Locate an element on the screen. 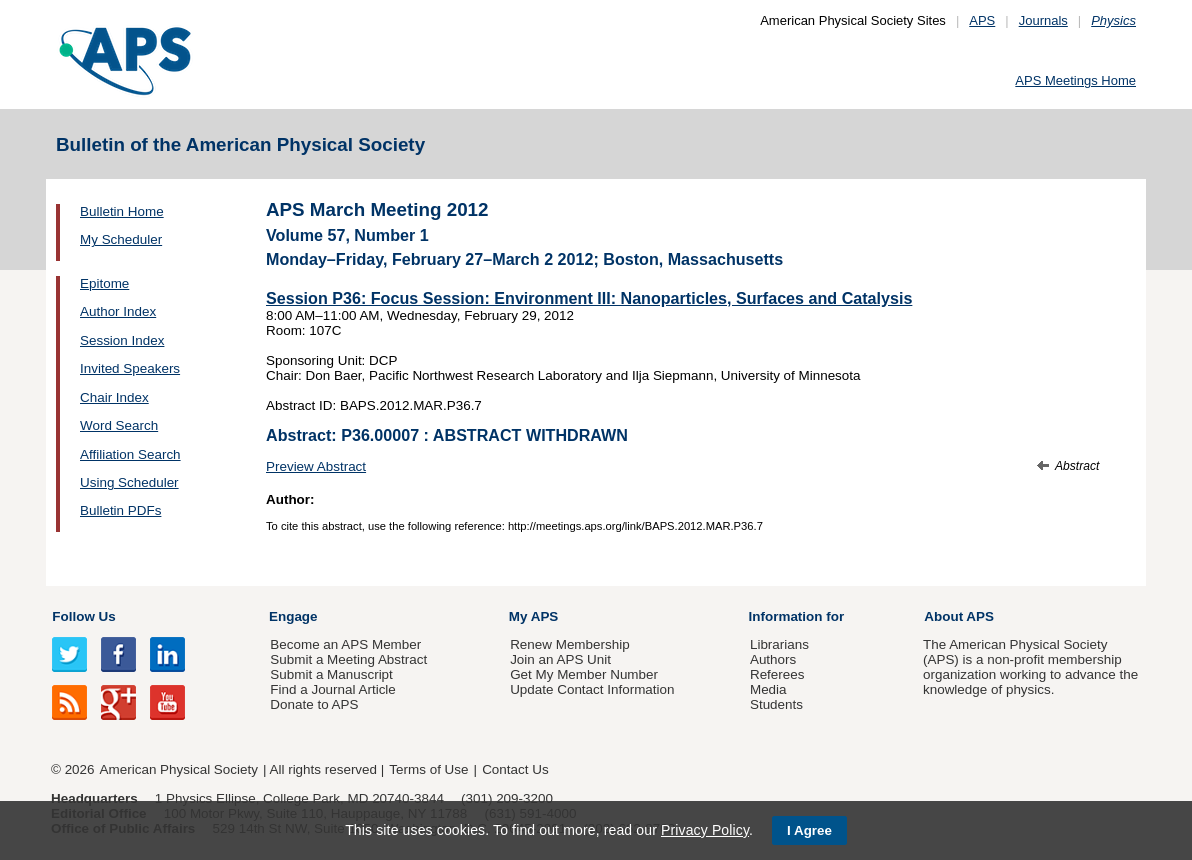  Librarians is located at coordinates (779, 644).